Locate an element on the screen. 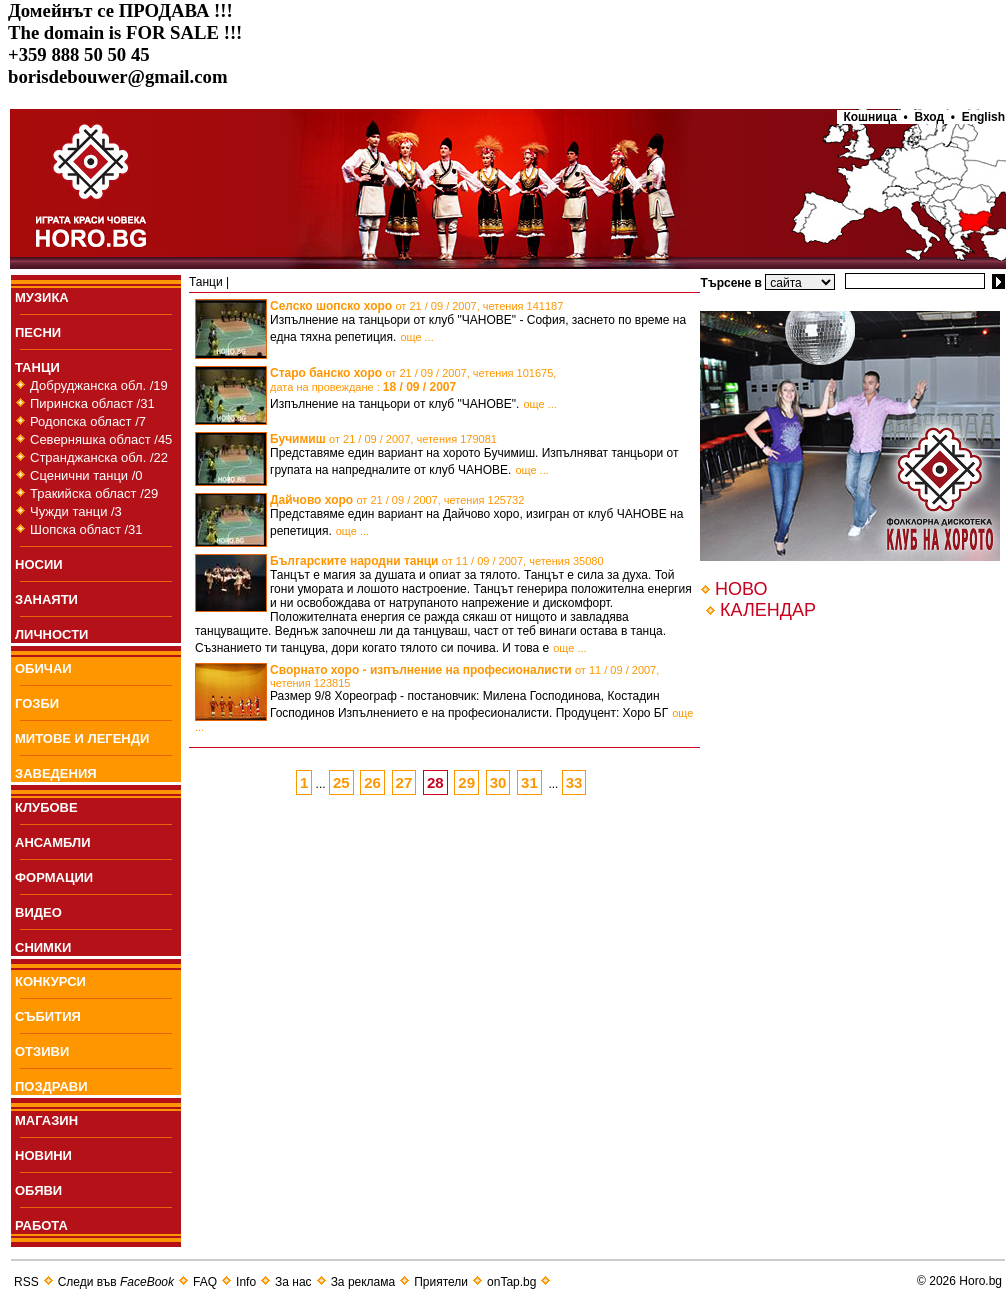 This screenshot has height=1304, width=1008. НОВО is located at coordinates (741, 589).